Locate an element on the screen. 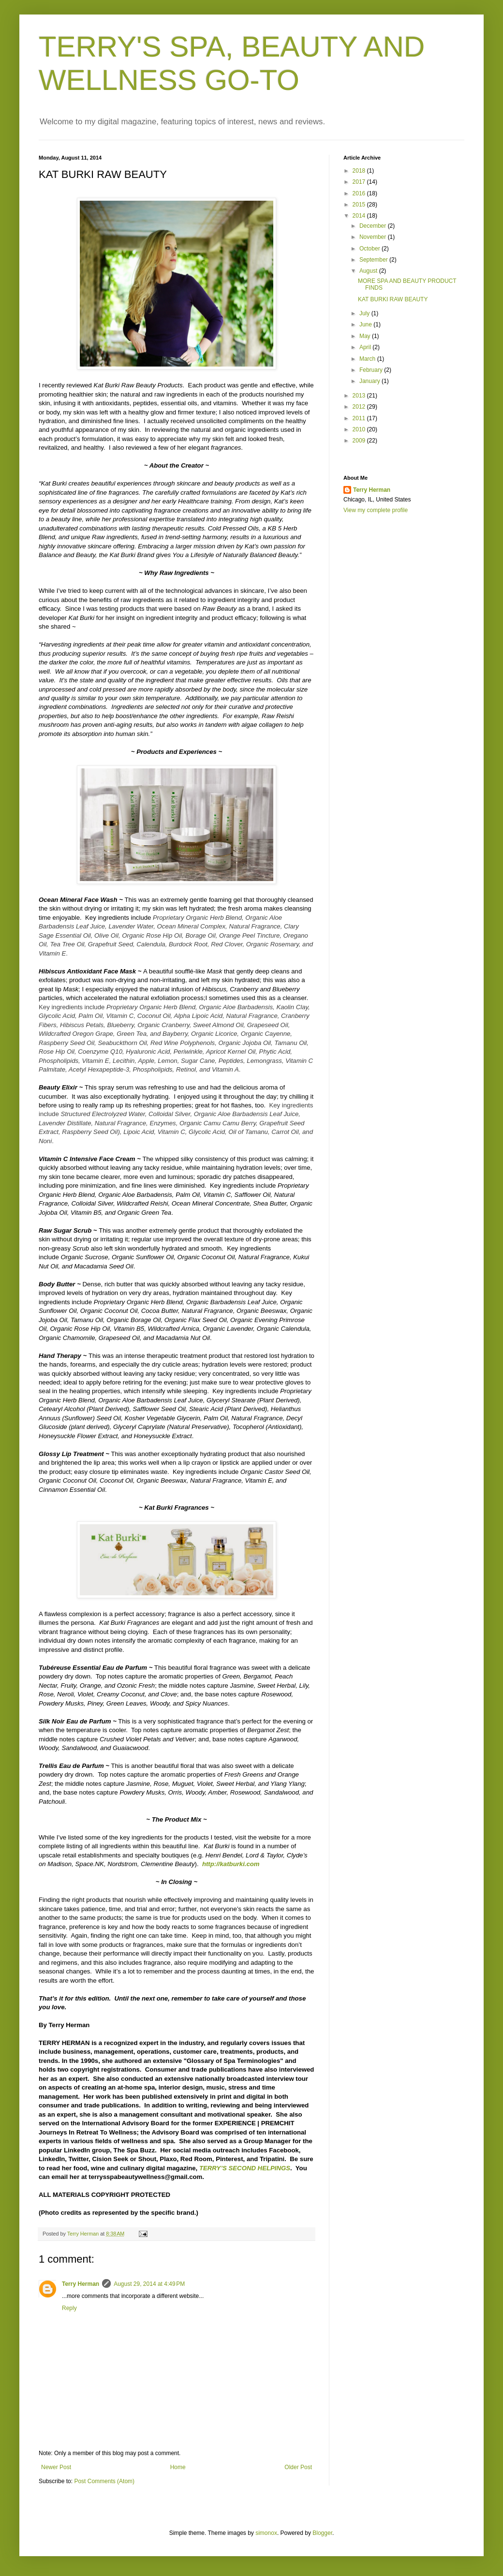 Image resolution: width=503 pixels, height=2576 pixels. October is located at coordinates (370, 248).